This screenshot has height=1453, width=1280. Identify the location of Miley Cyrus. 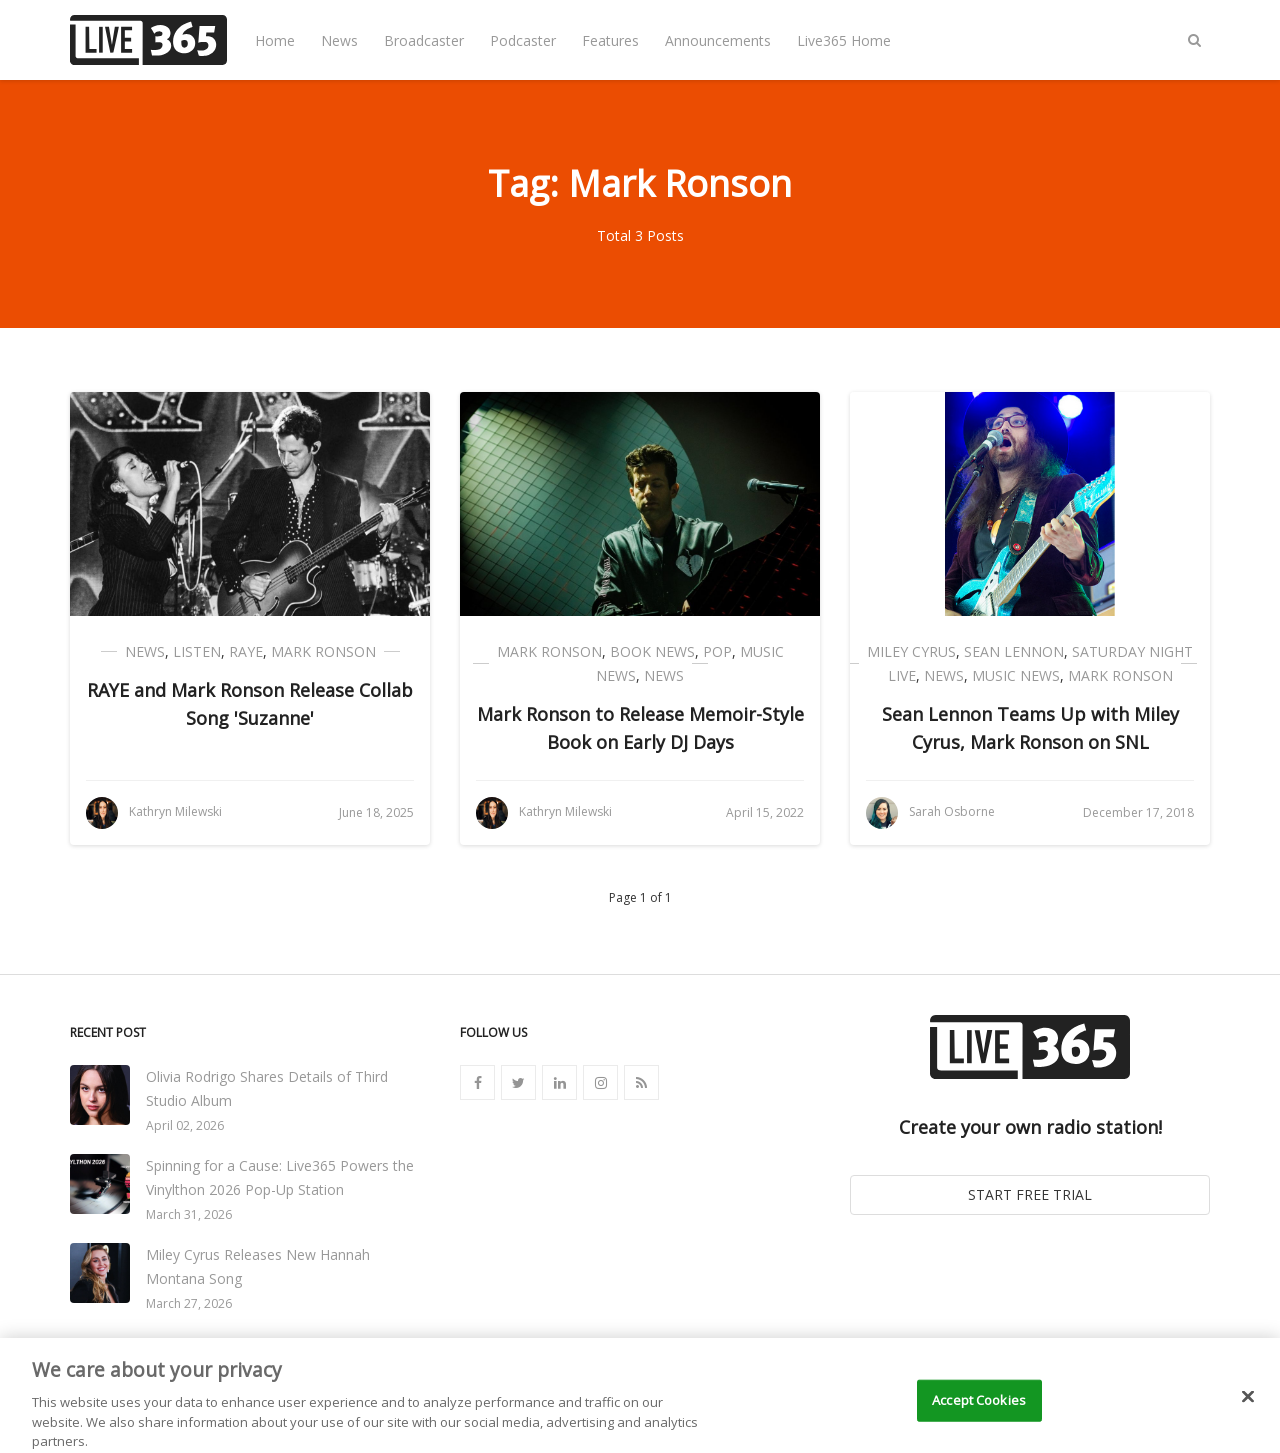
(911, 651).